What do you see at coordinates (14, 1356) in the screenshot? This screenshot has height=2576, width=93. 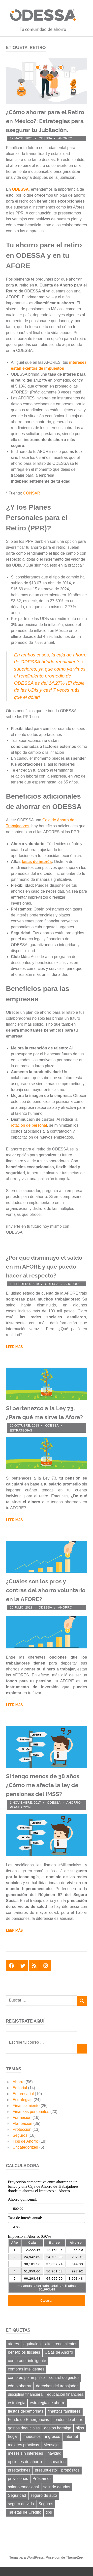 I see `Leer más` at bounding box center [14, 1356].